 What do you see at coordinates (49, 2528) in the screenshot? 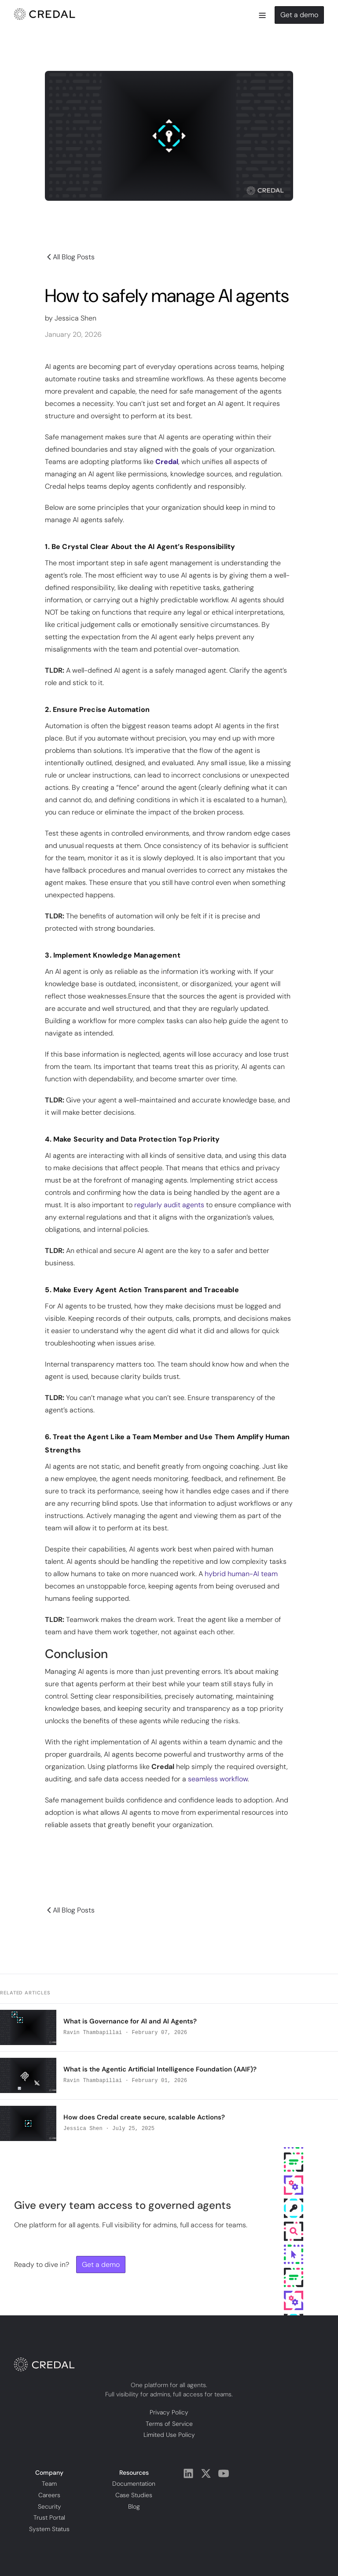
I see `System Status` at bounding box center [49, 2528].